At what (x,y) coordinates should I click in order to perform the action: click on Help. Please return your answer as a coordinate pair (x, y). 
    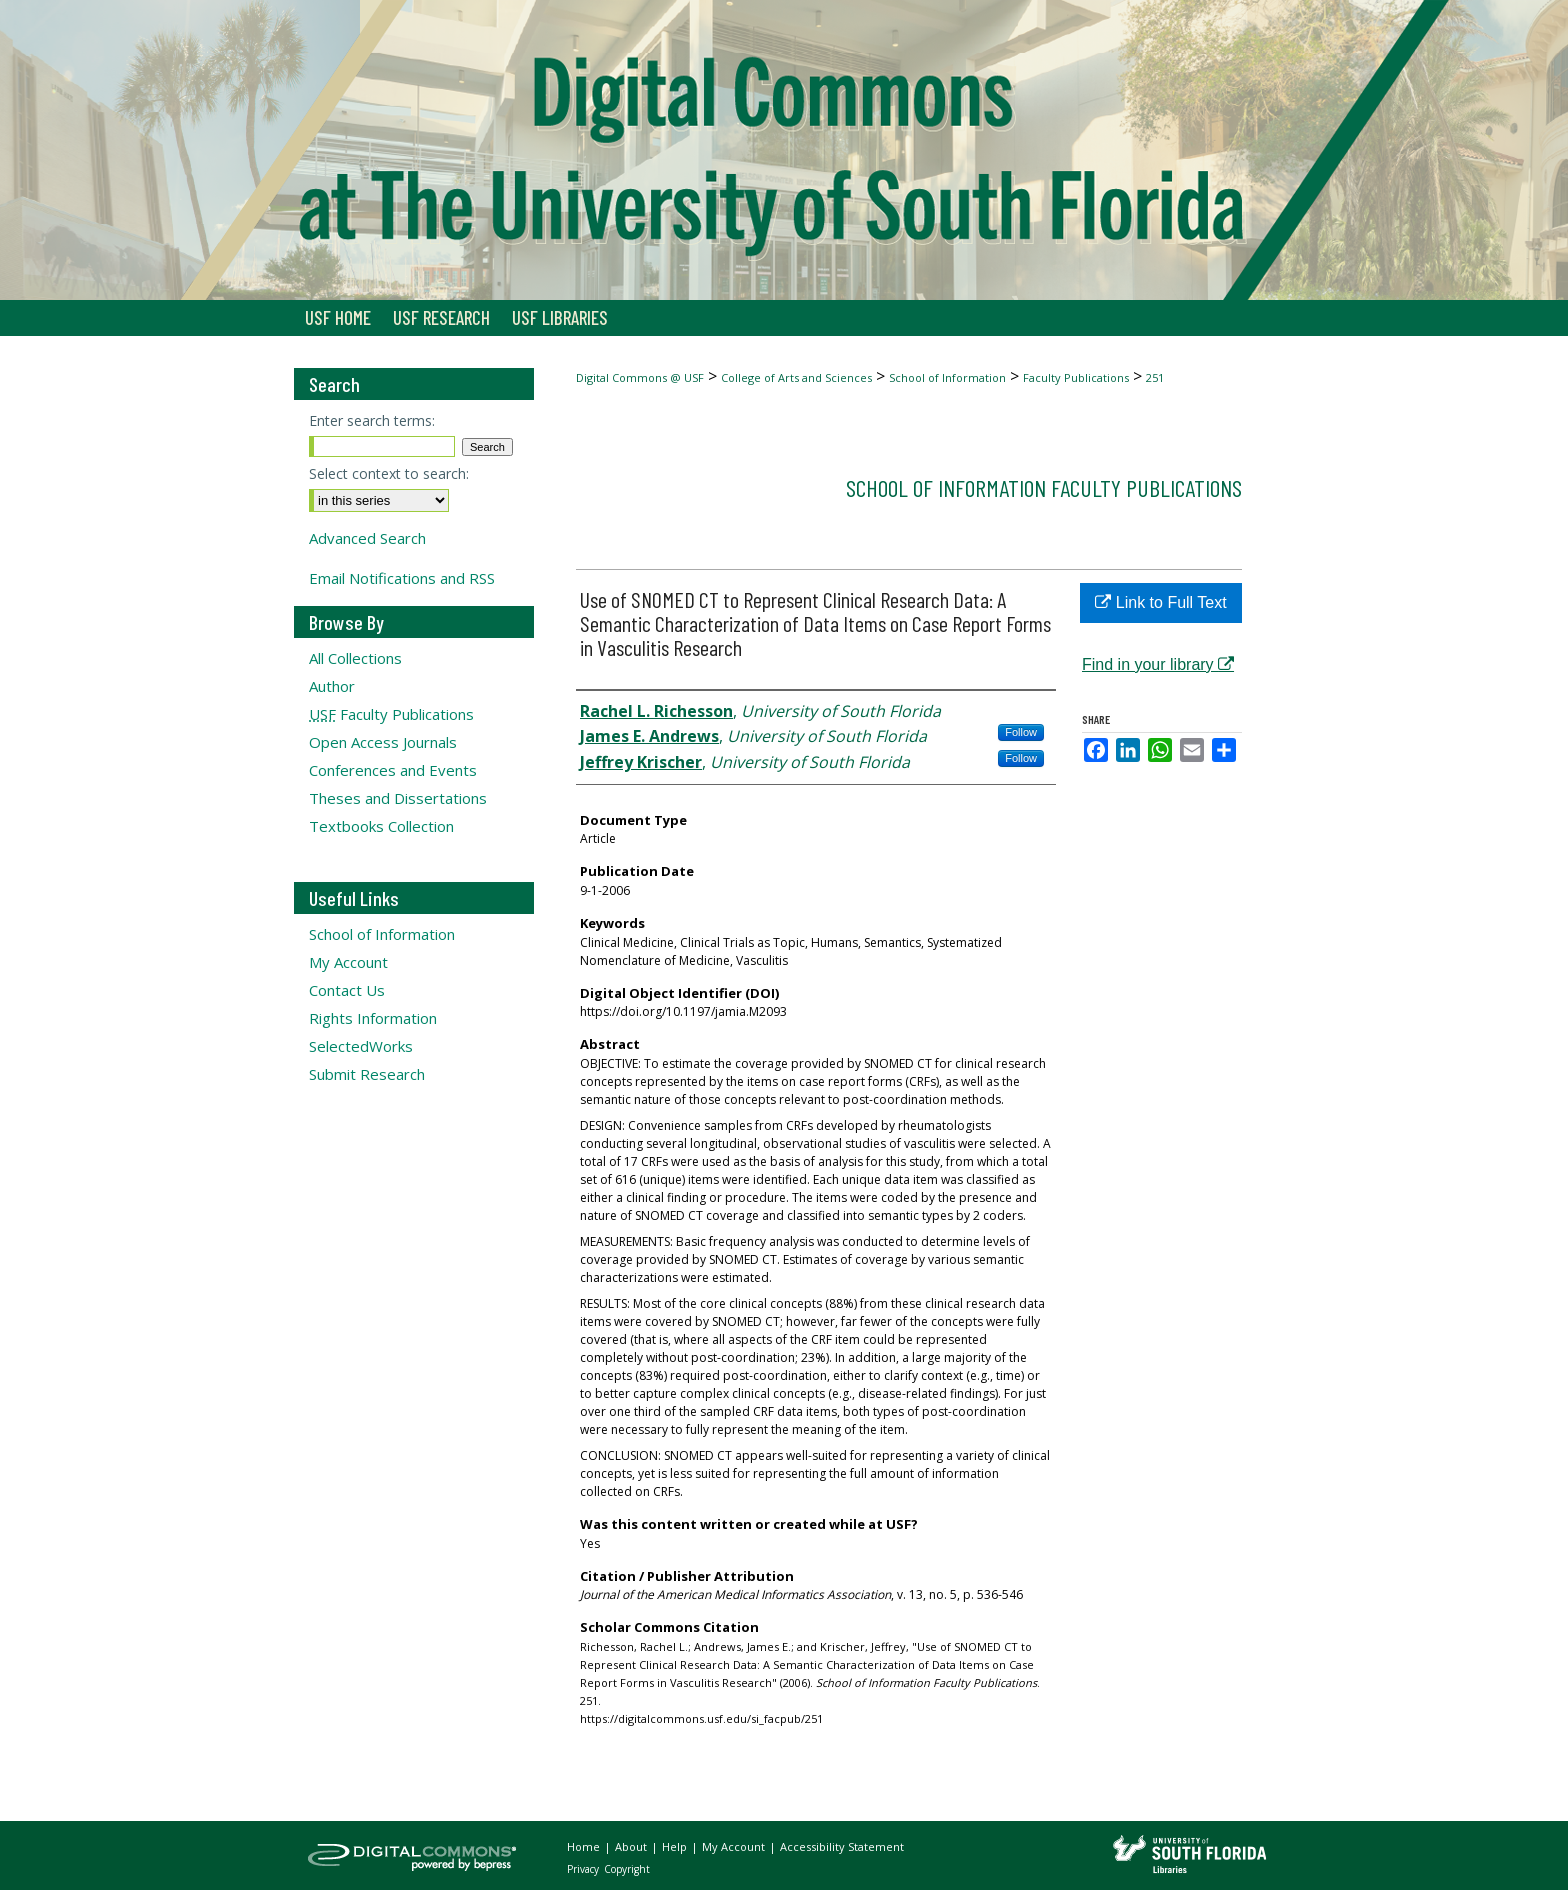
    Looking at the image, I should click on (676, 1846).